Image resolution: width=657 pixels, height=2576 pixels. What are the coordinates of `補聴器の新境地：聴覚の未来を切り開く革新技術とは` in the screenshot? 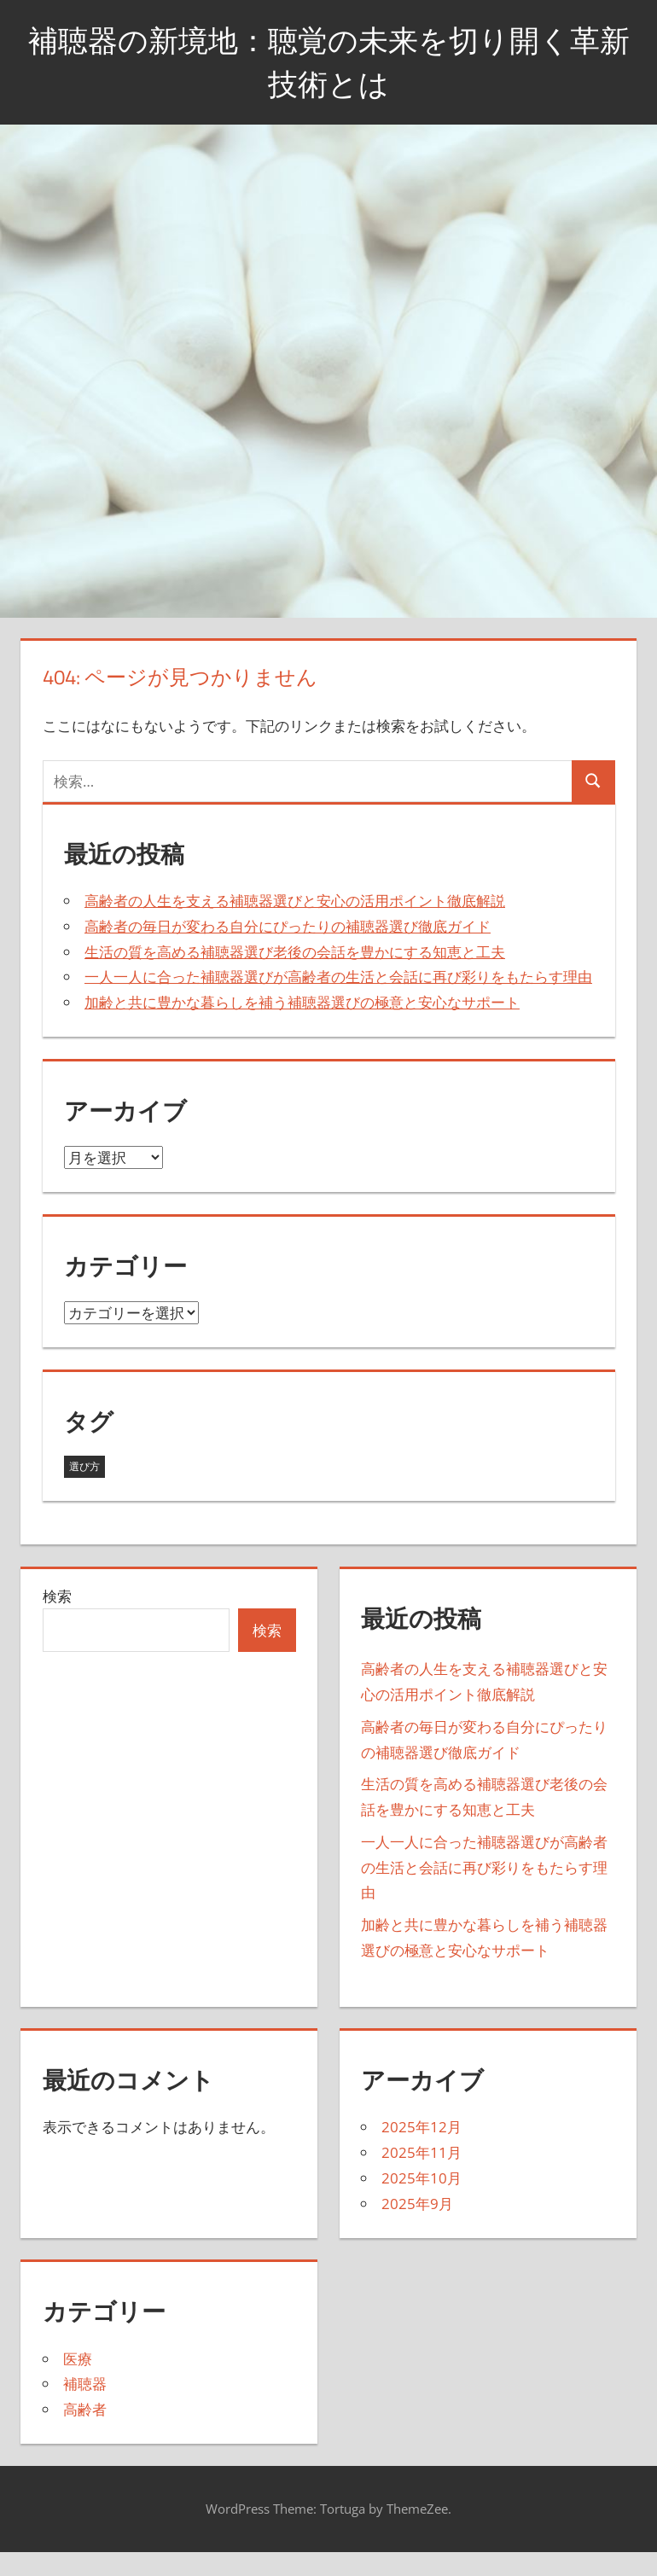 It's located at (329, 61).